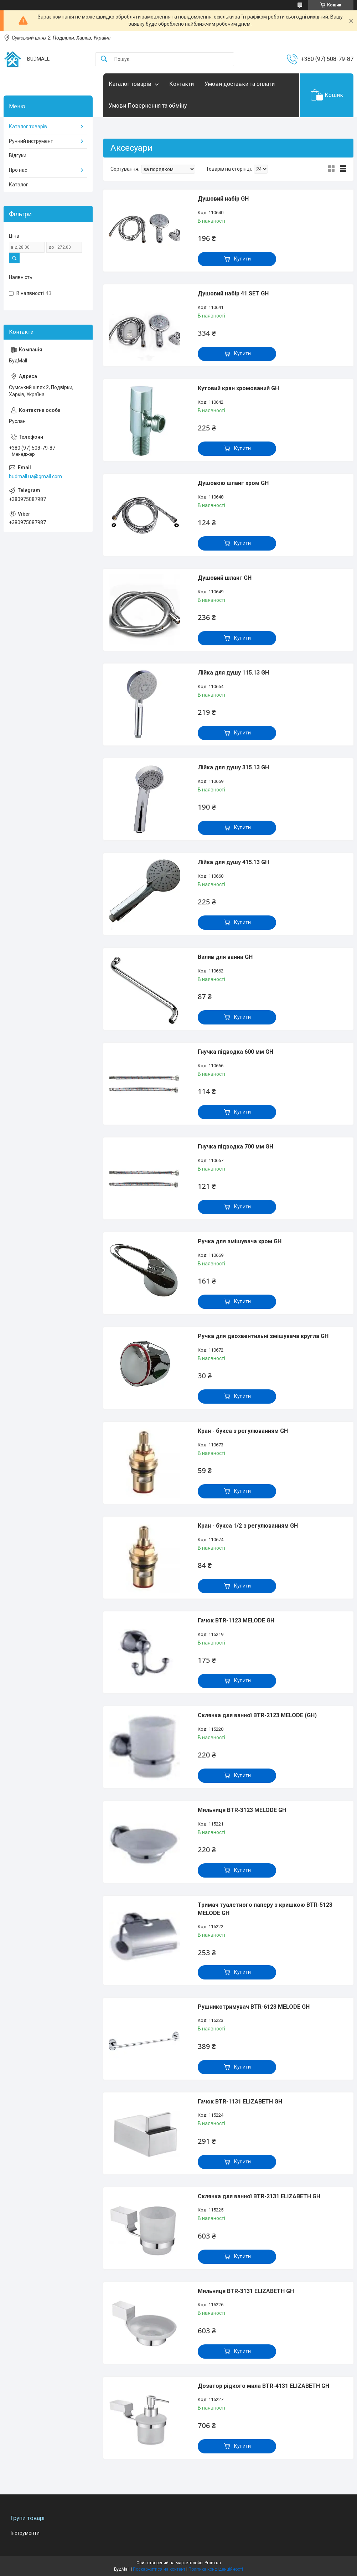  Describe the element at coordinates (35, 476) in the screenshot. I see `budmall.ua@gmail.com` at that location.